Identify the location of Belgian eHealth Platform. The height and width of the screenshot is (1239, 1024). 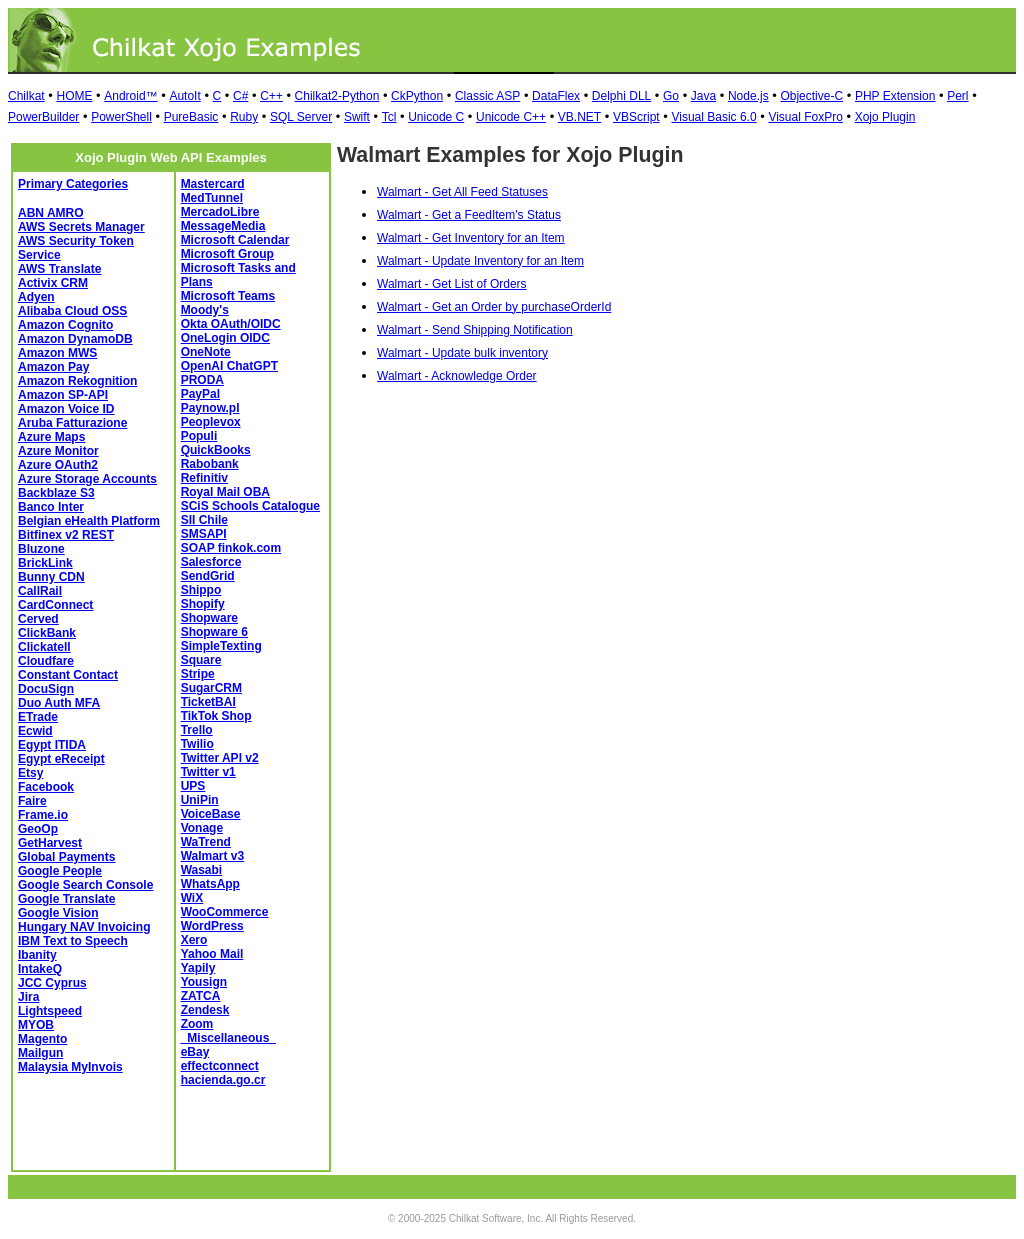
(89, 521).